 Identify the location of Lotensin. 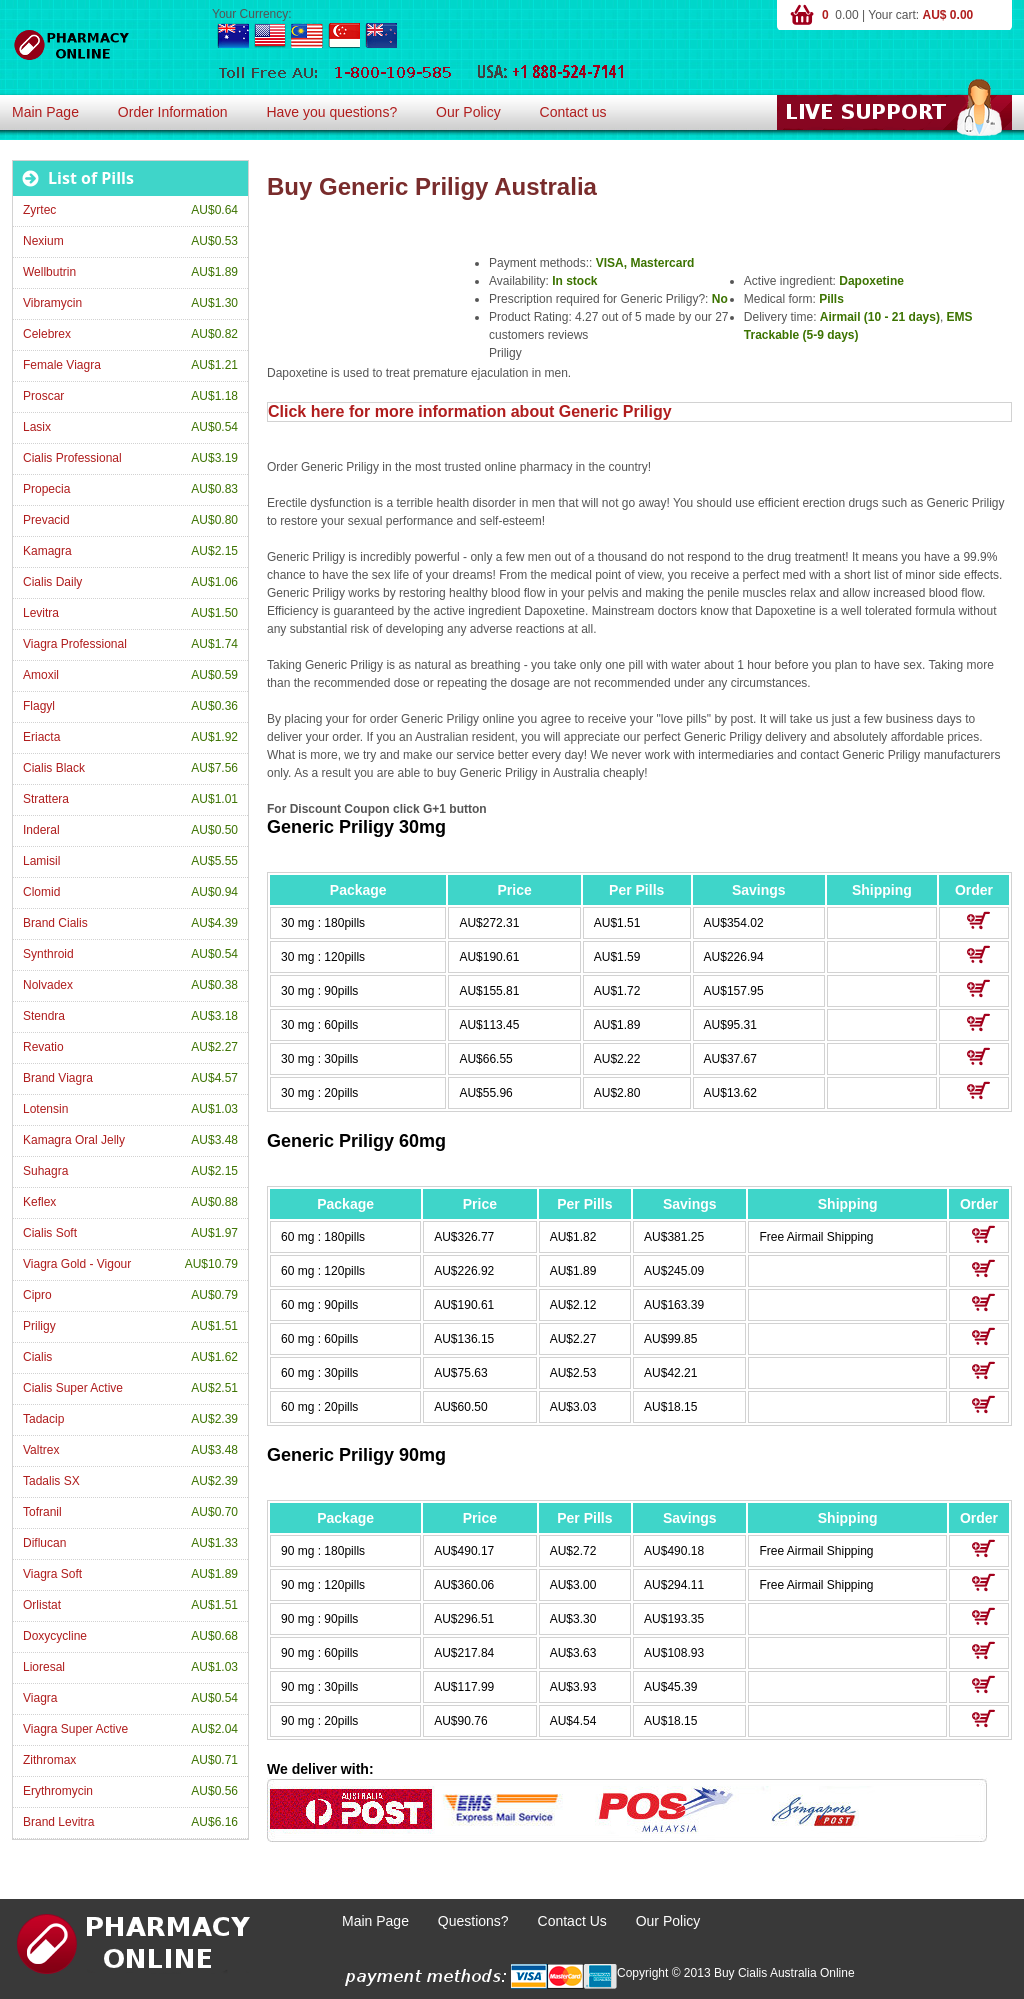
(45, 1109).